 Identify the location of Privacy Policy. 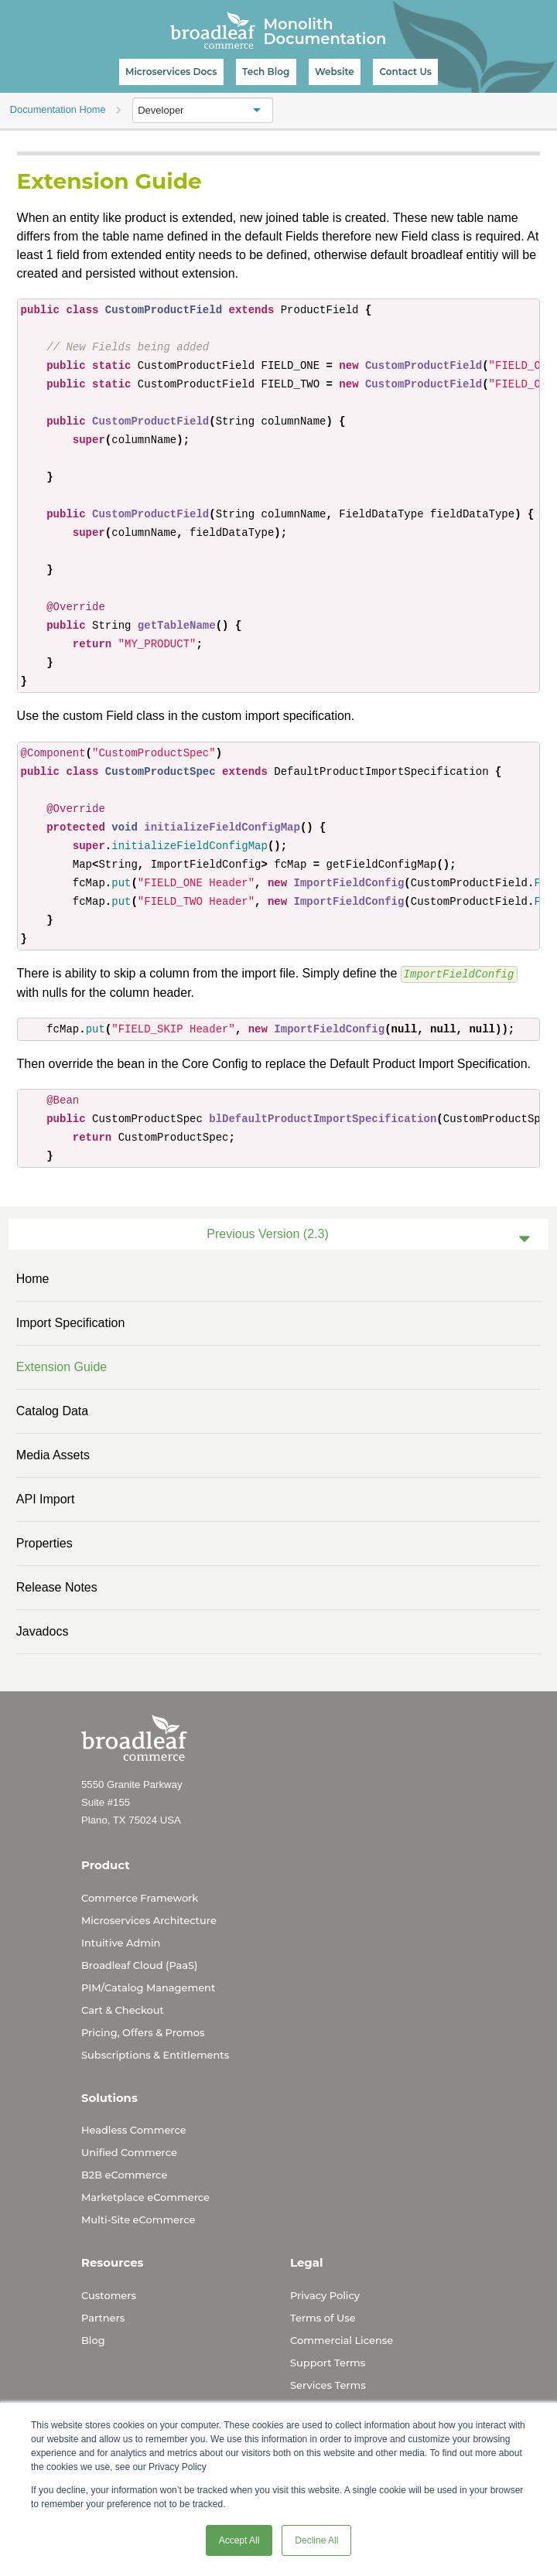
(325, 2294).